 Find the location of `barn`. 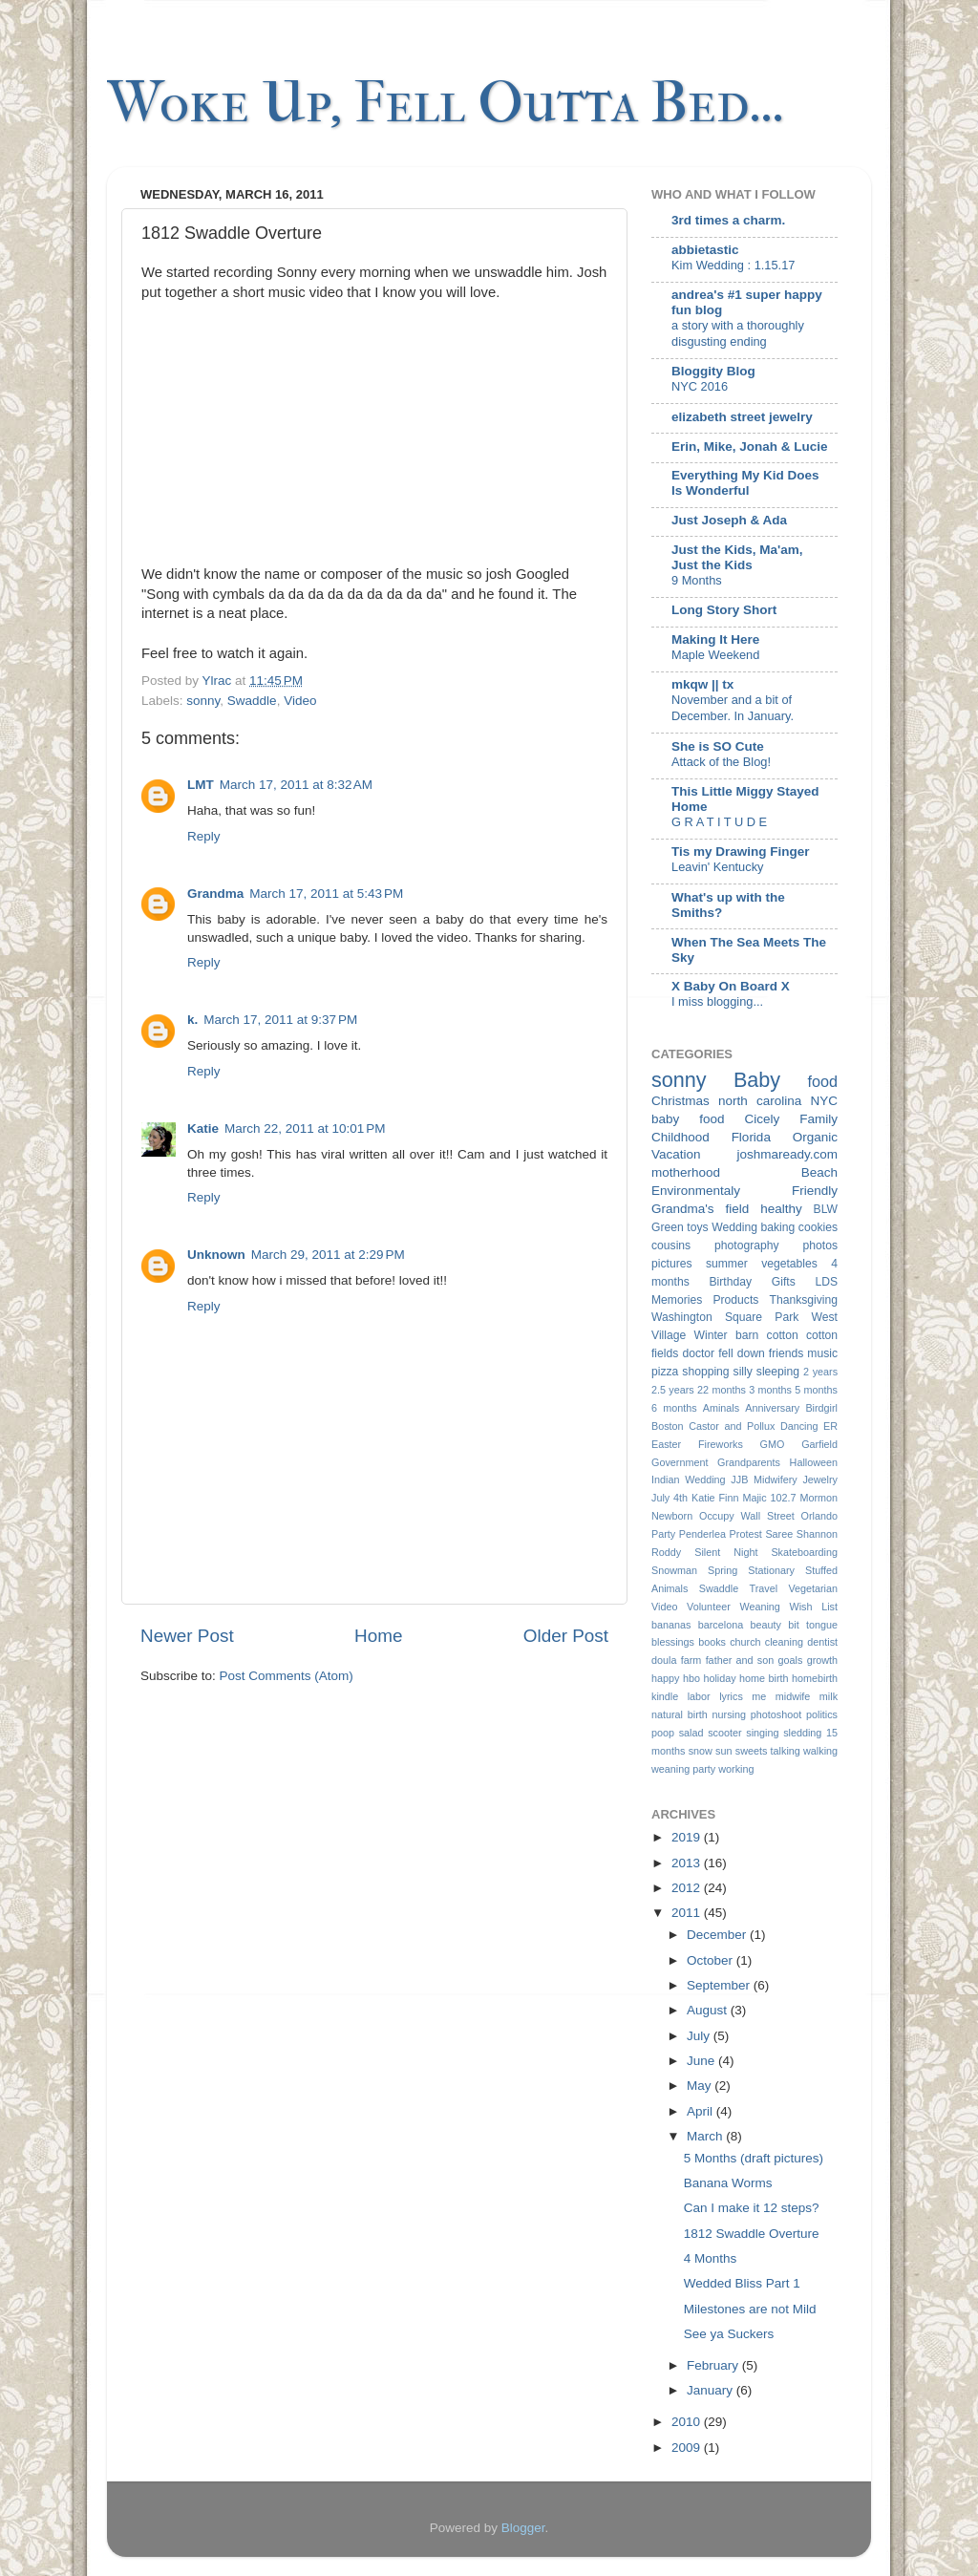

barn is located at coordinates (746, 1335).